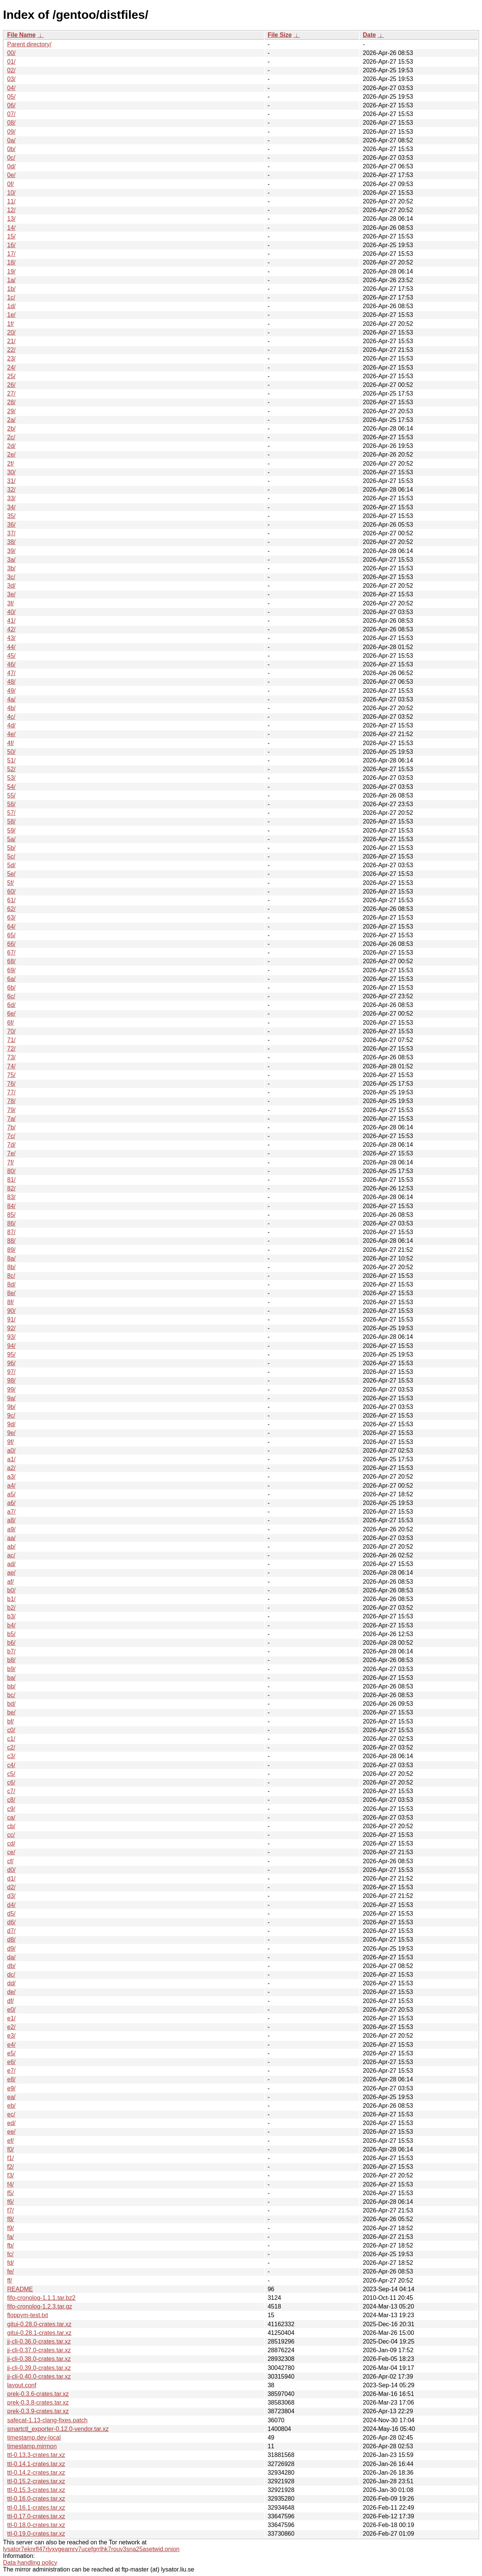 The width and height of the screenshot is (482, 2576). What do you see at coordinates (11, 1791) in the screenshot?
I see `c7/` at bounding box center [11, 1791].